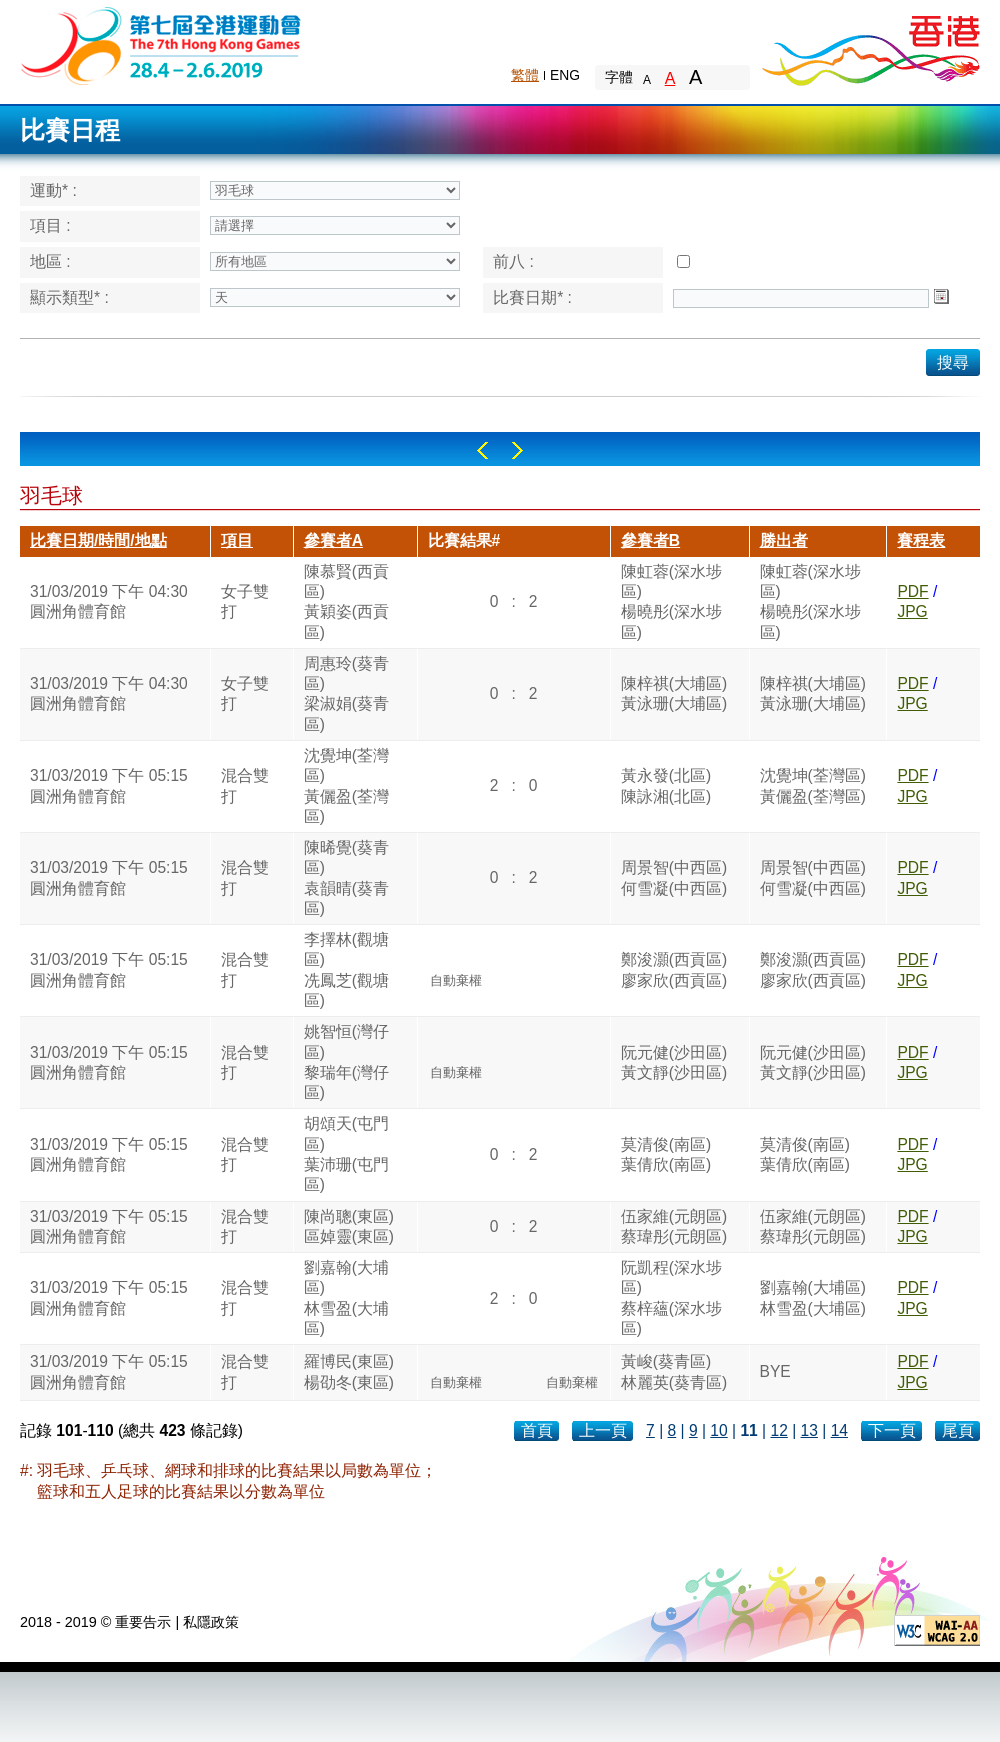 Image resolution: width=1000 pixels, height=1742 pixels. What do you see at coordinates (718, 1430) in the screenshot?
I see `10` at bounding box center [718, 1430].